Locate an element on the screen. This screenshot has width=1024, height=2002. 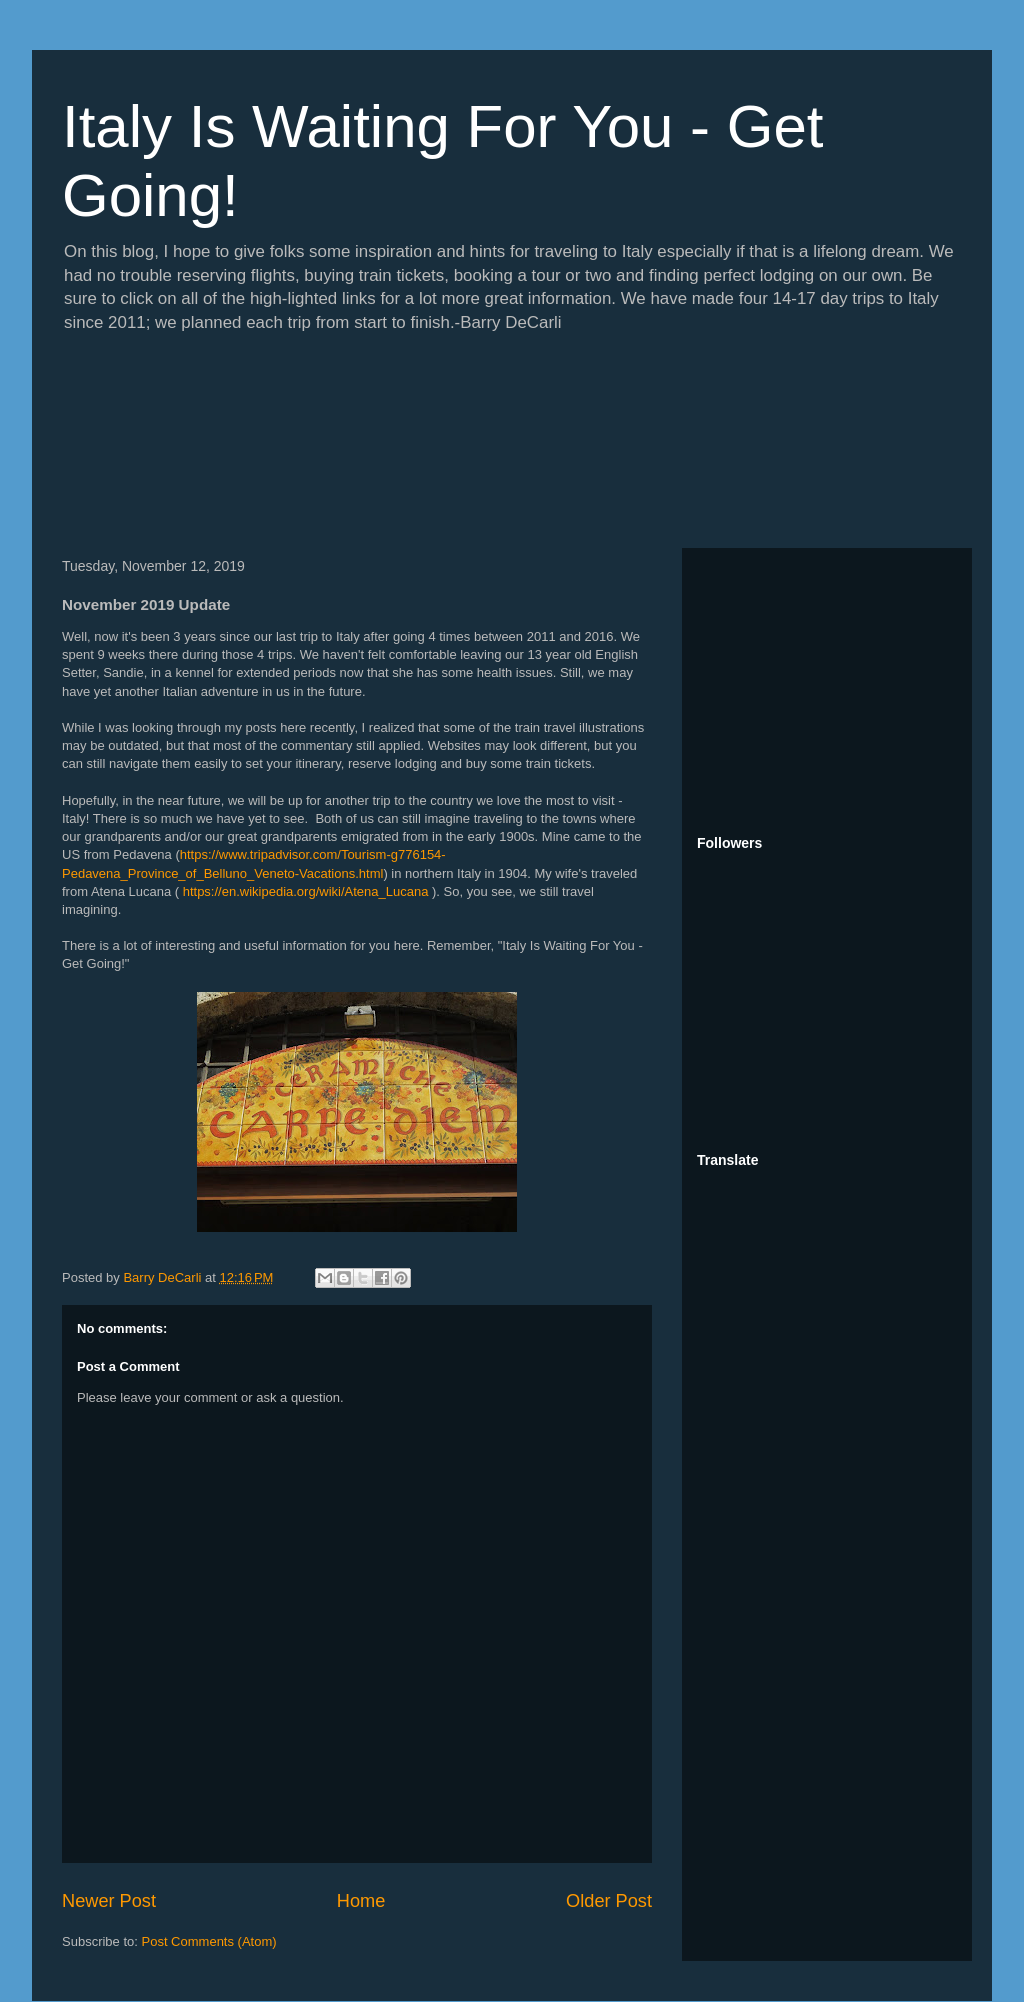
Post Comments (Atom) is located at coordinates (209, 1941).